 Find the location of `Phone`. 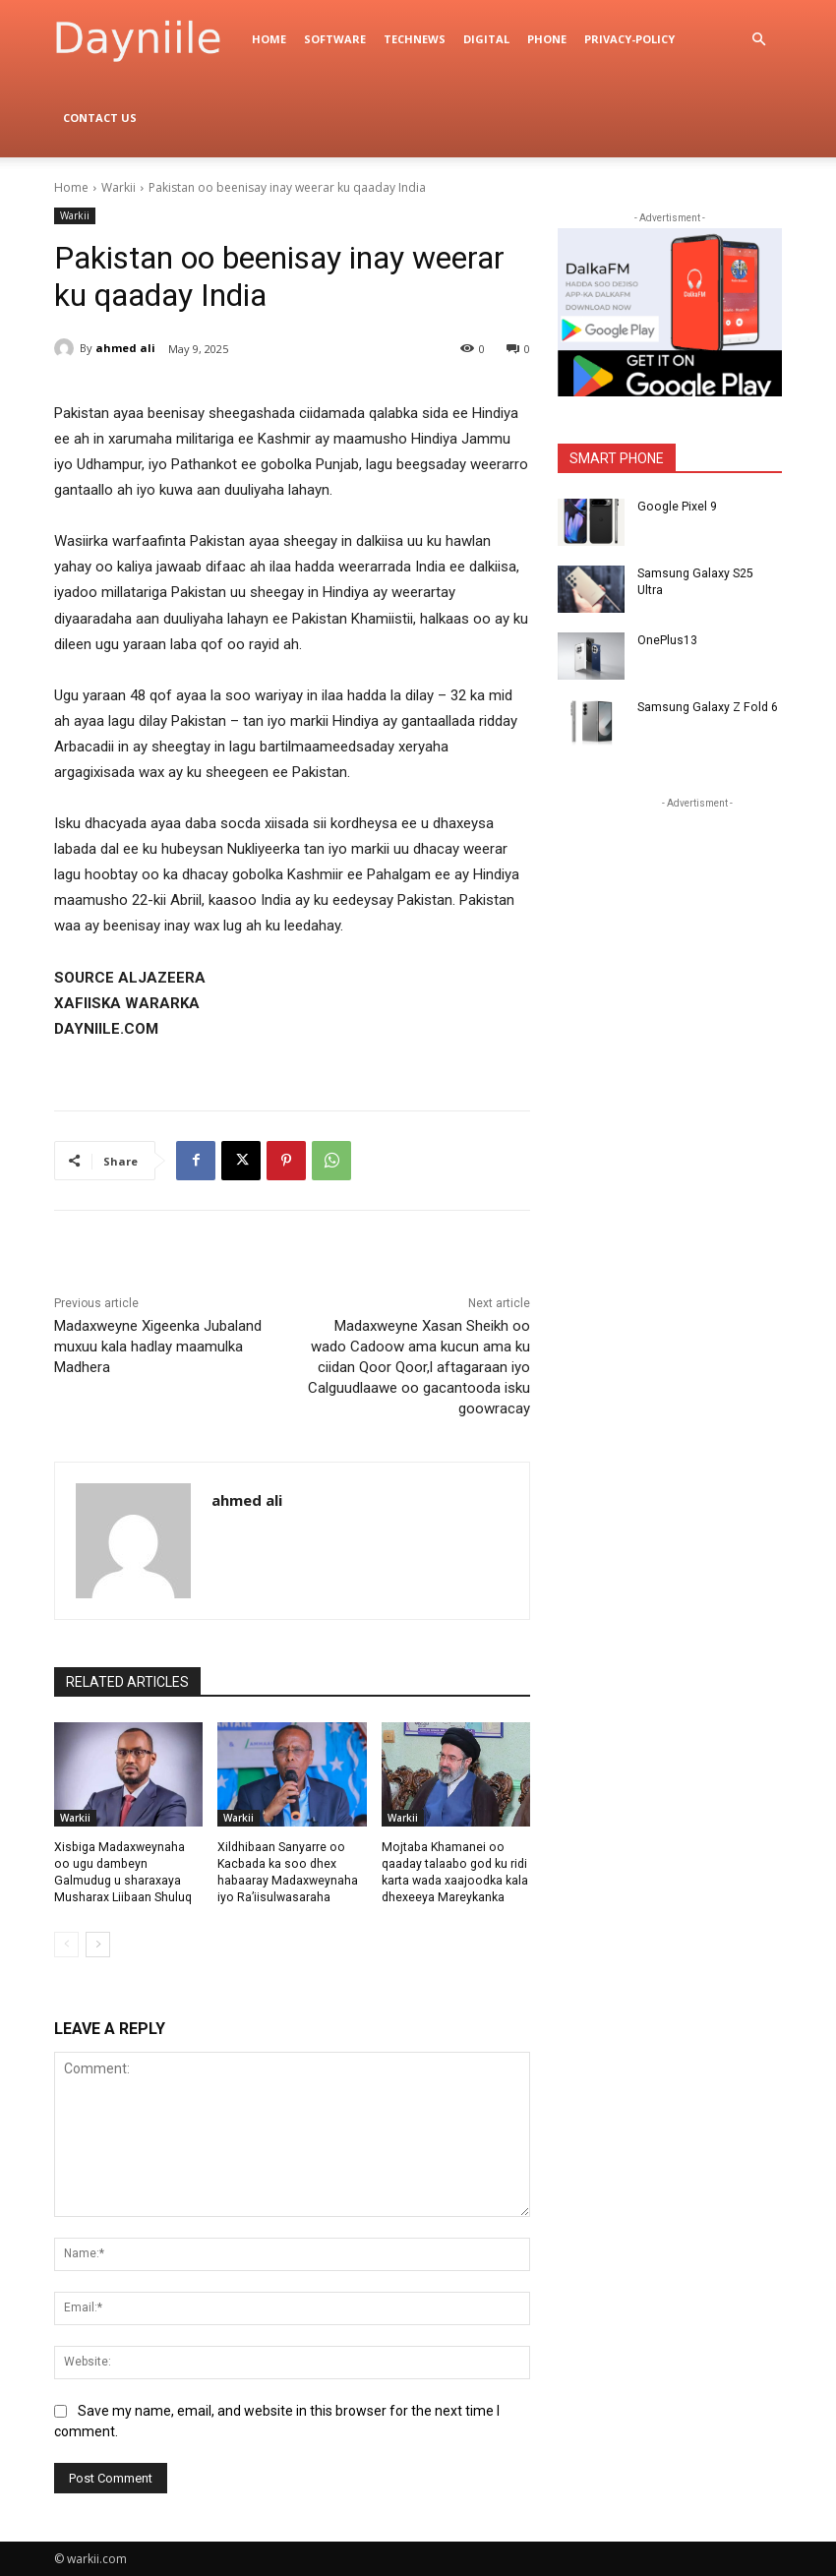

Phone is located at coordinates (547, 38).